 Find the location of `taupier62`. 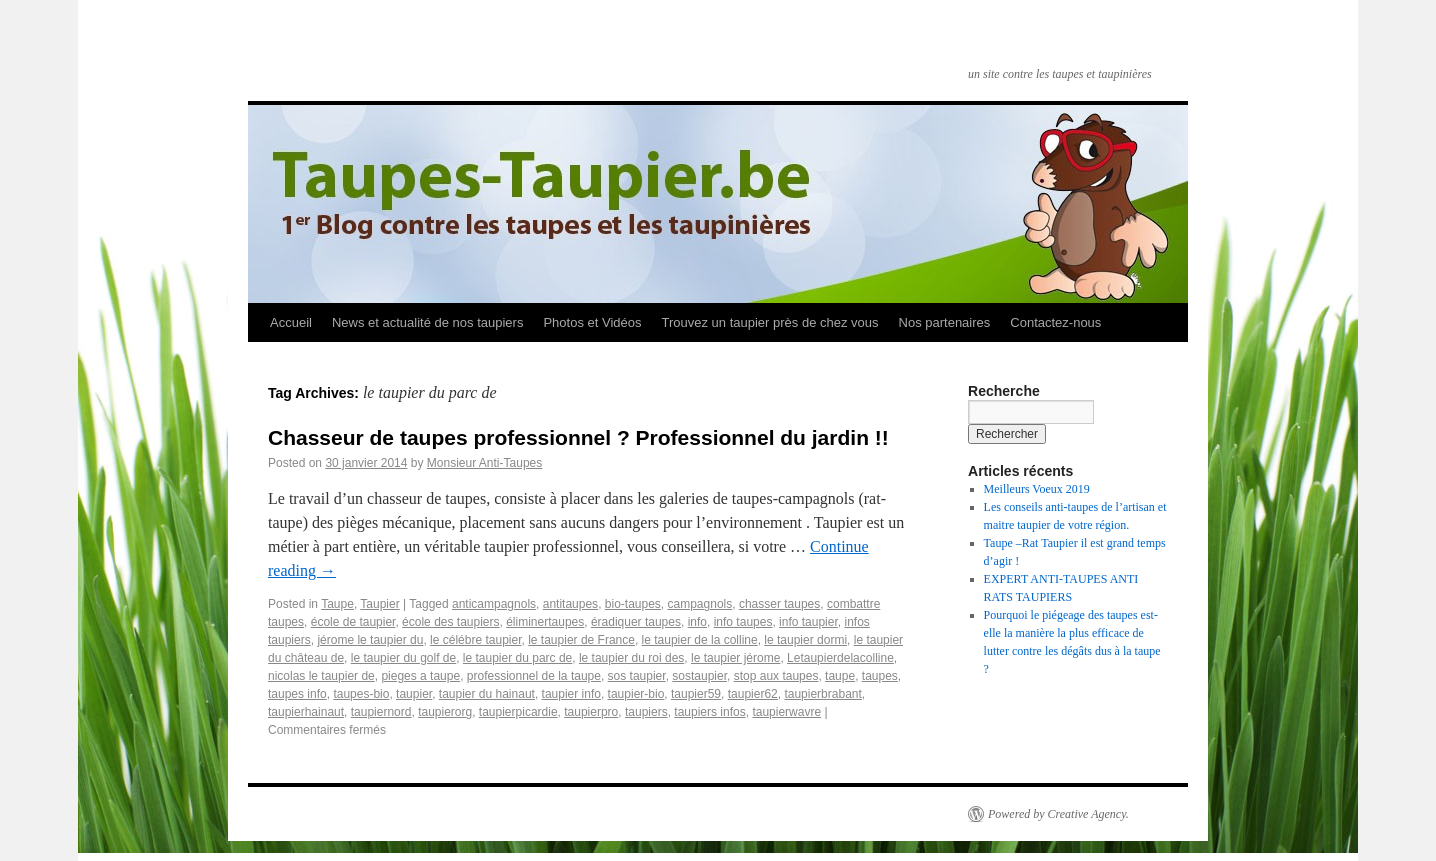

taupier62 is located at coordinates (753, 694).